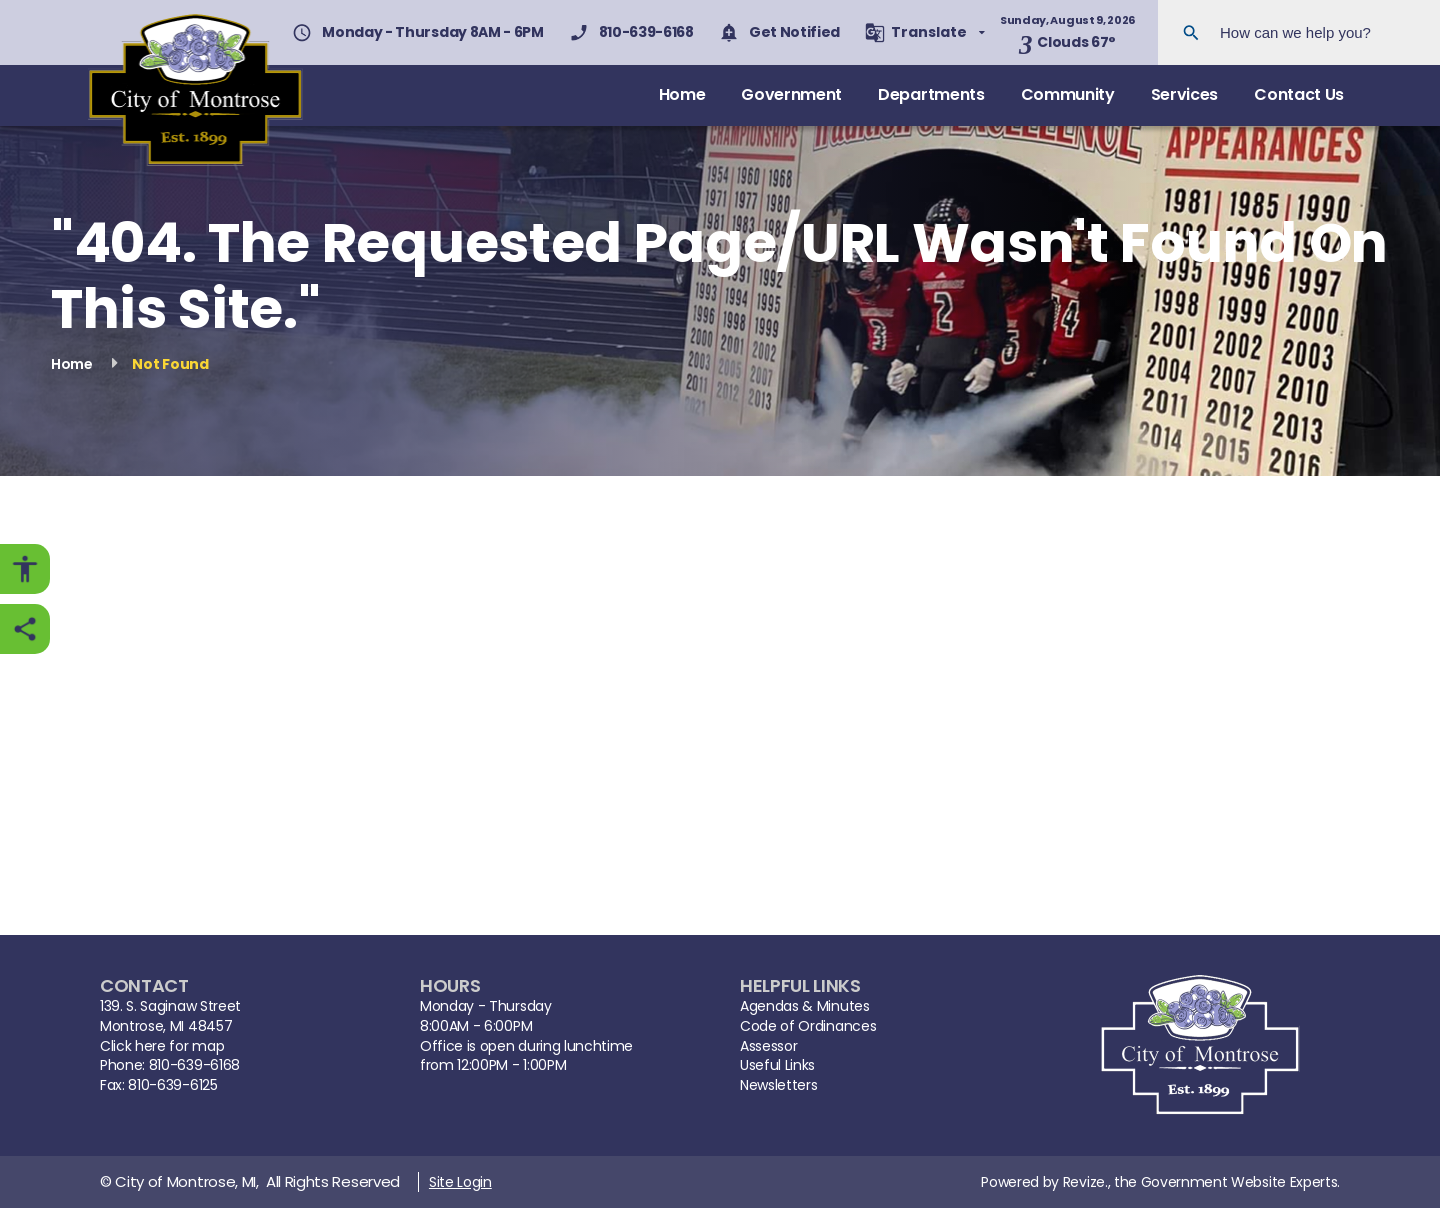  I want to click on Agendas & Minutes, so click(805, 1006).